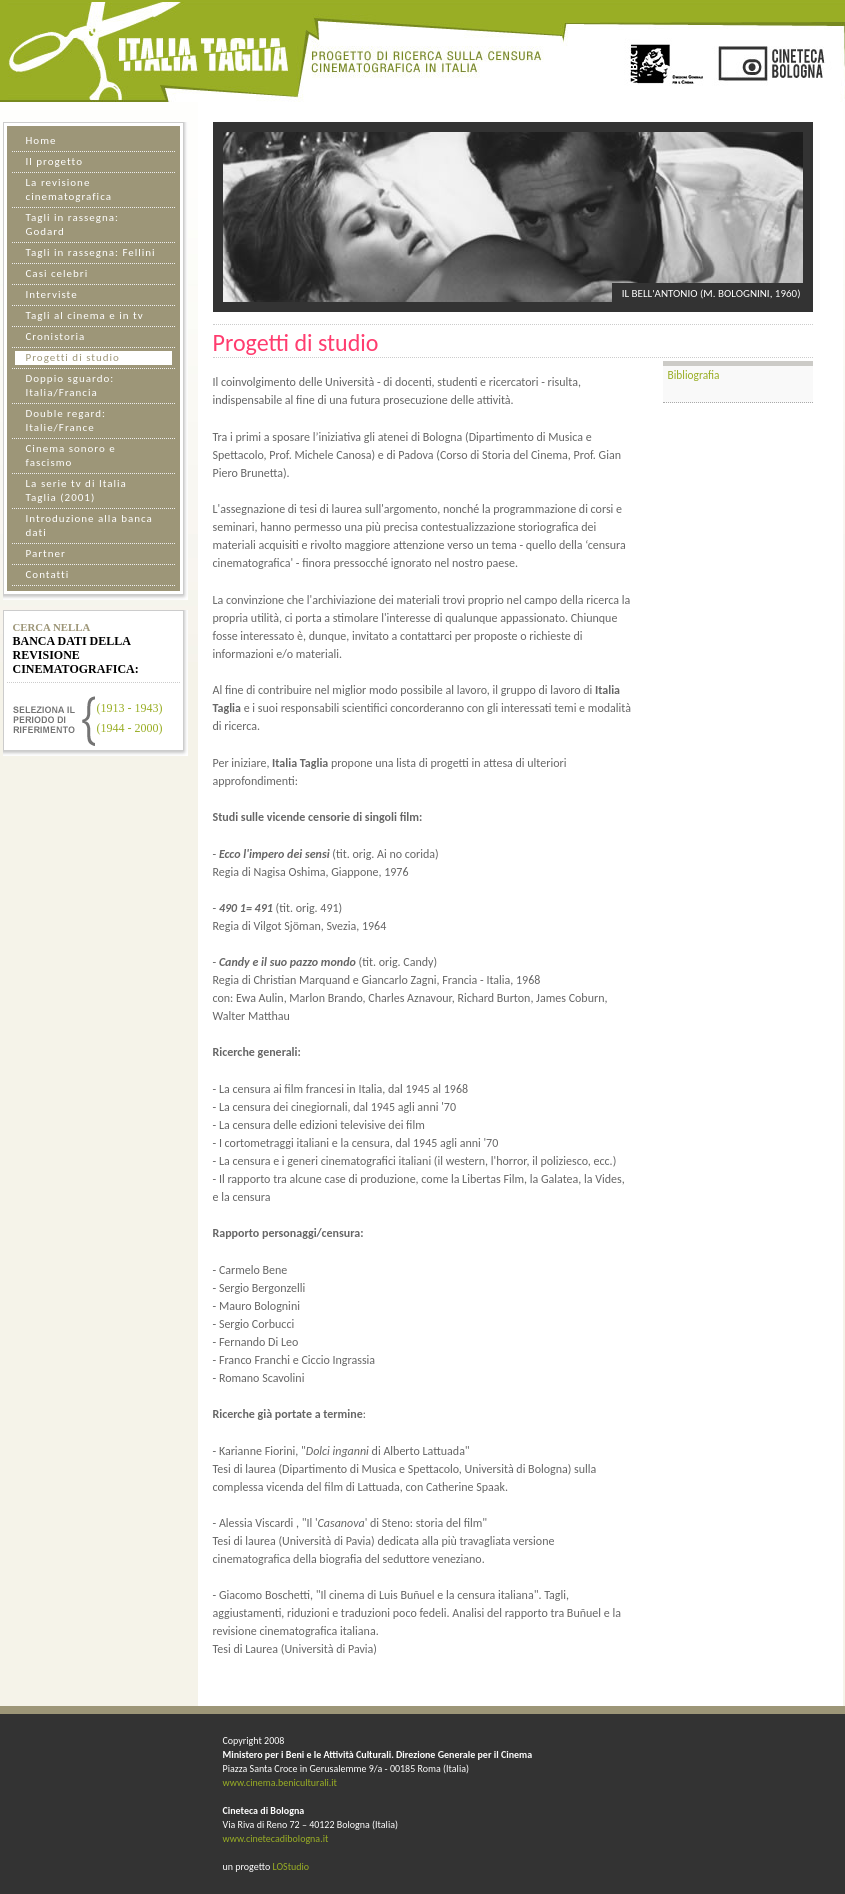  What do you see at coordinates (56, 336) in the screenshot?
I see `Cronistoria` at bounding box center [56, 336].